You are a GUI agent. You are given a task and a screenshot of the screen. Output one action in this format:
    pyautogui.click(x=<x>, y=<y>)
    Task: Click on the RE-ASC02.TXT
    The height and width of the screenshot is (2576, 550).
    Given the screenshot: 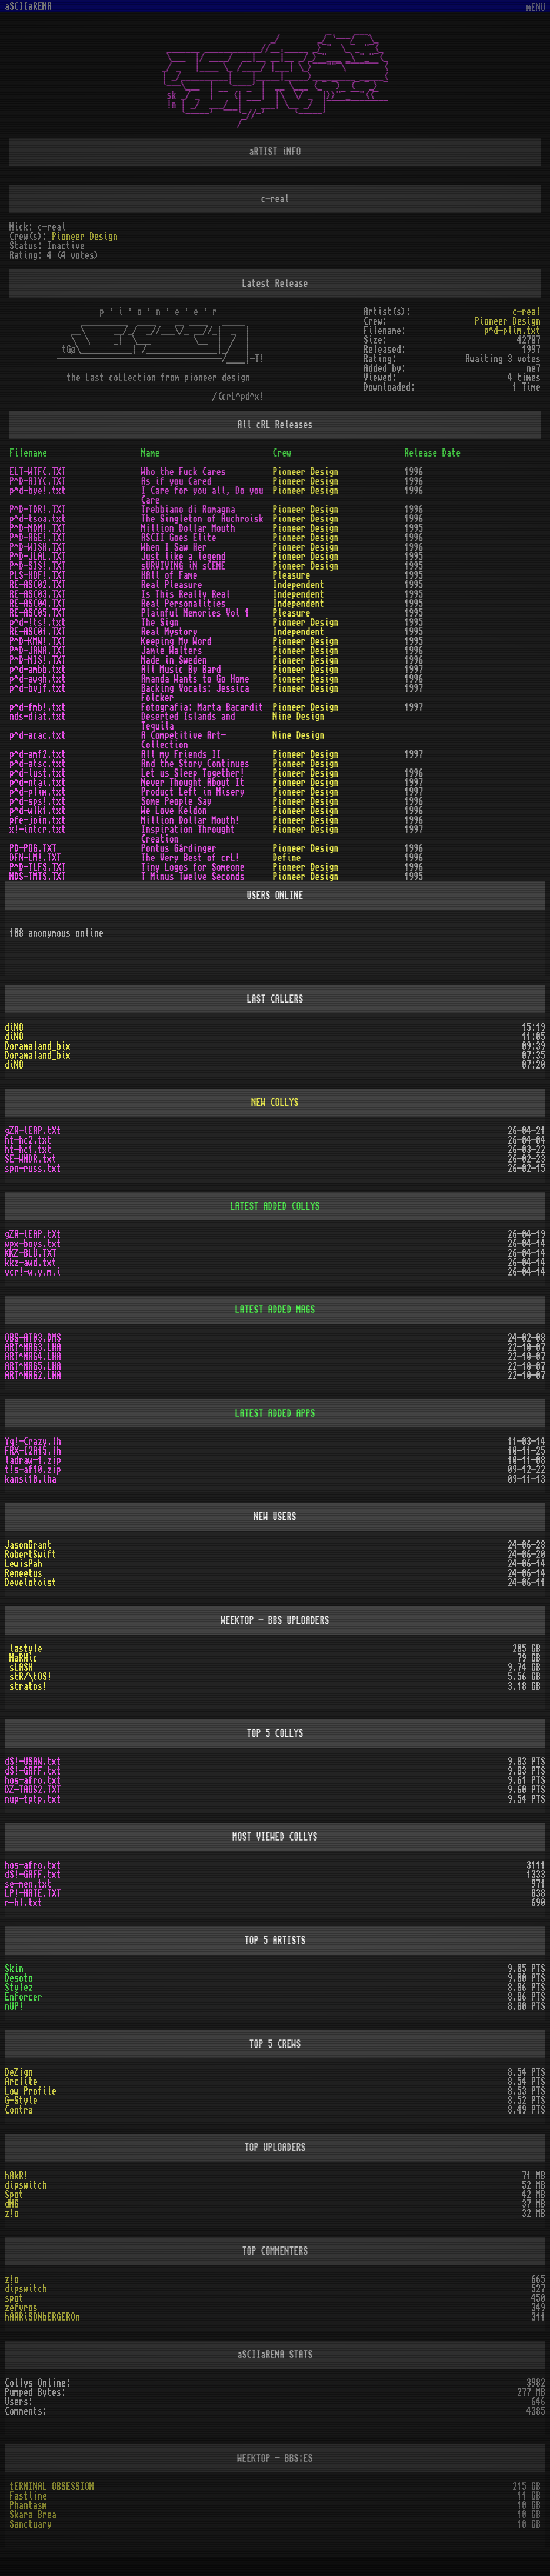 What is the action you would take?
    pyautogui.click(x=37, y=585)
    